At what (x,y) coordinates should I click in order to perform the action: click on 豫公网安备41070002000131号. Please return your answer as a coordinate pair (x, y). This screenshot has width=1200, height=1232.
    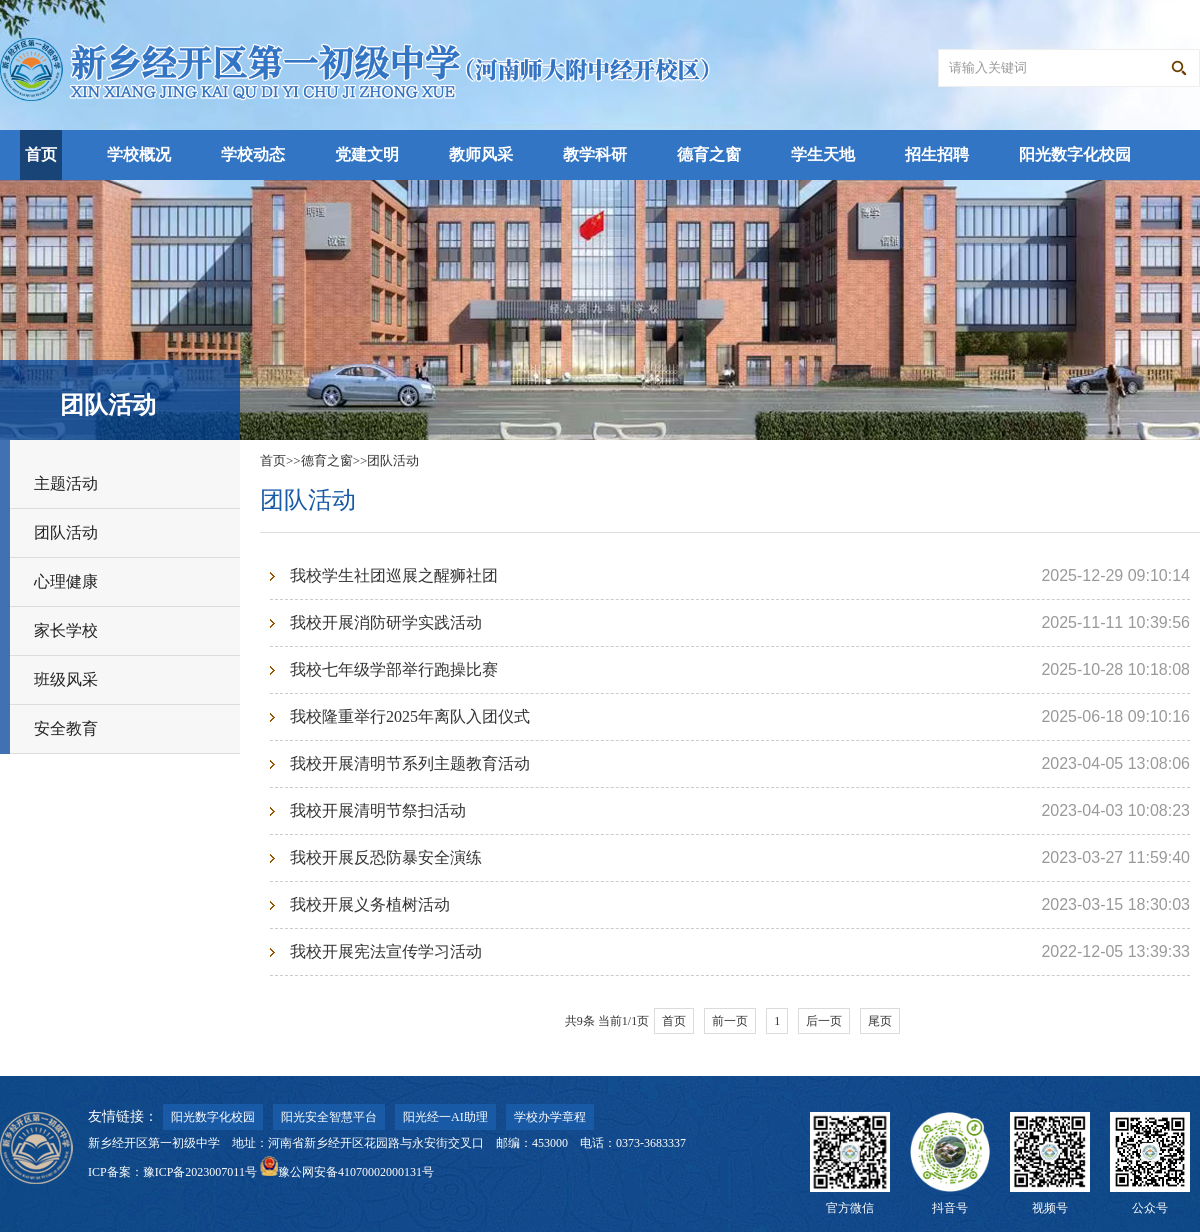
    Looking at the image, I should click on (347, 1172).